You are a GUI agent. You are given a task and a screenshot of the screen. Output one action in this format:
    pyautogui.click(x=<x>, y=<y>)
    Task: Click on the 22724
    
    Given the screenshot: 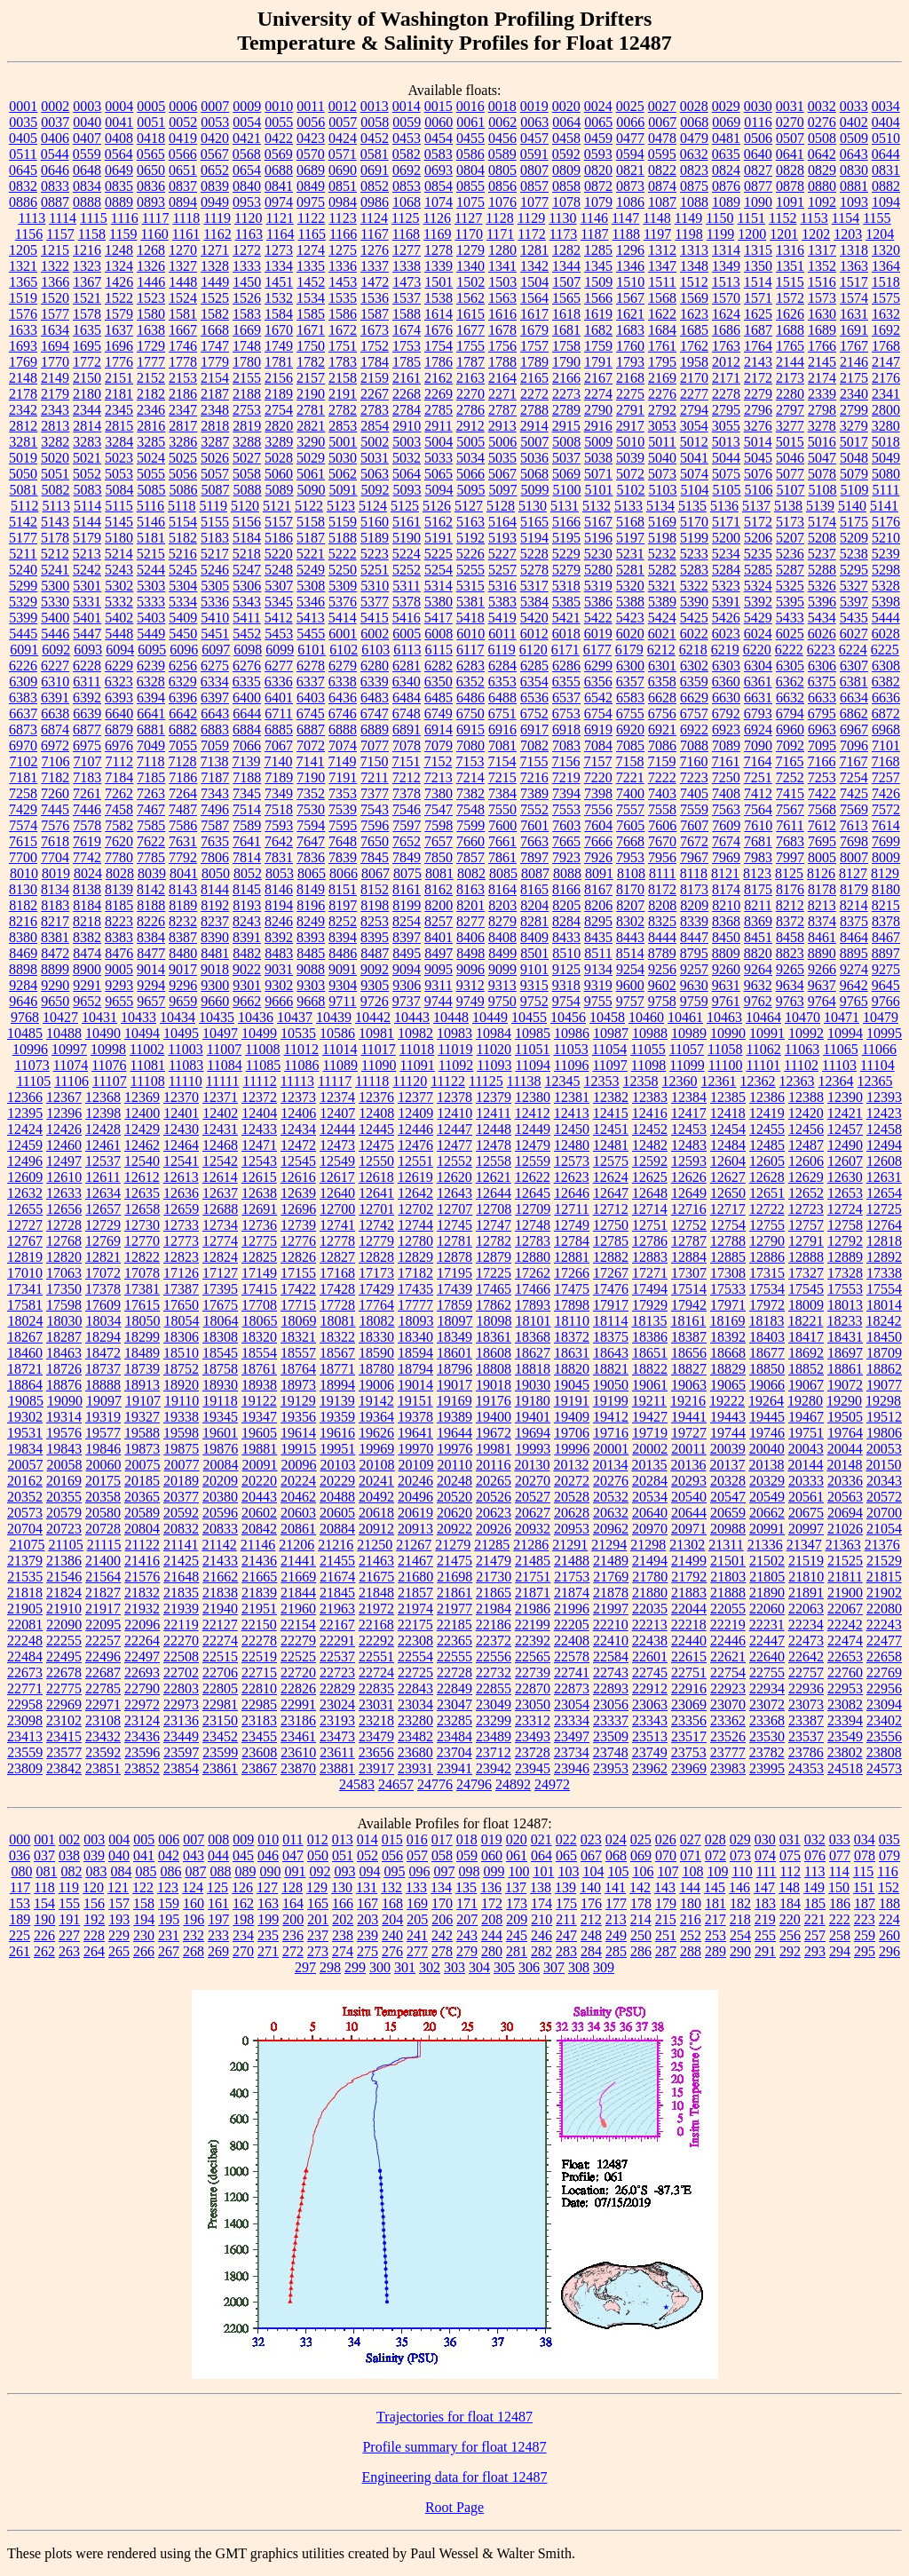 What is the action you would take?
    pyautogui.click(x=376, y=1672)
    